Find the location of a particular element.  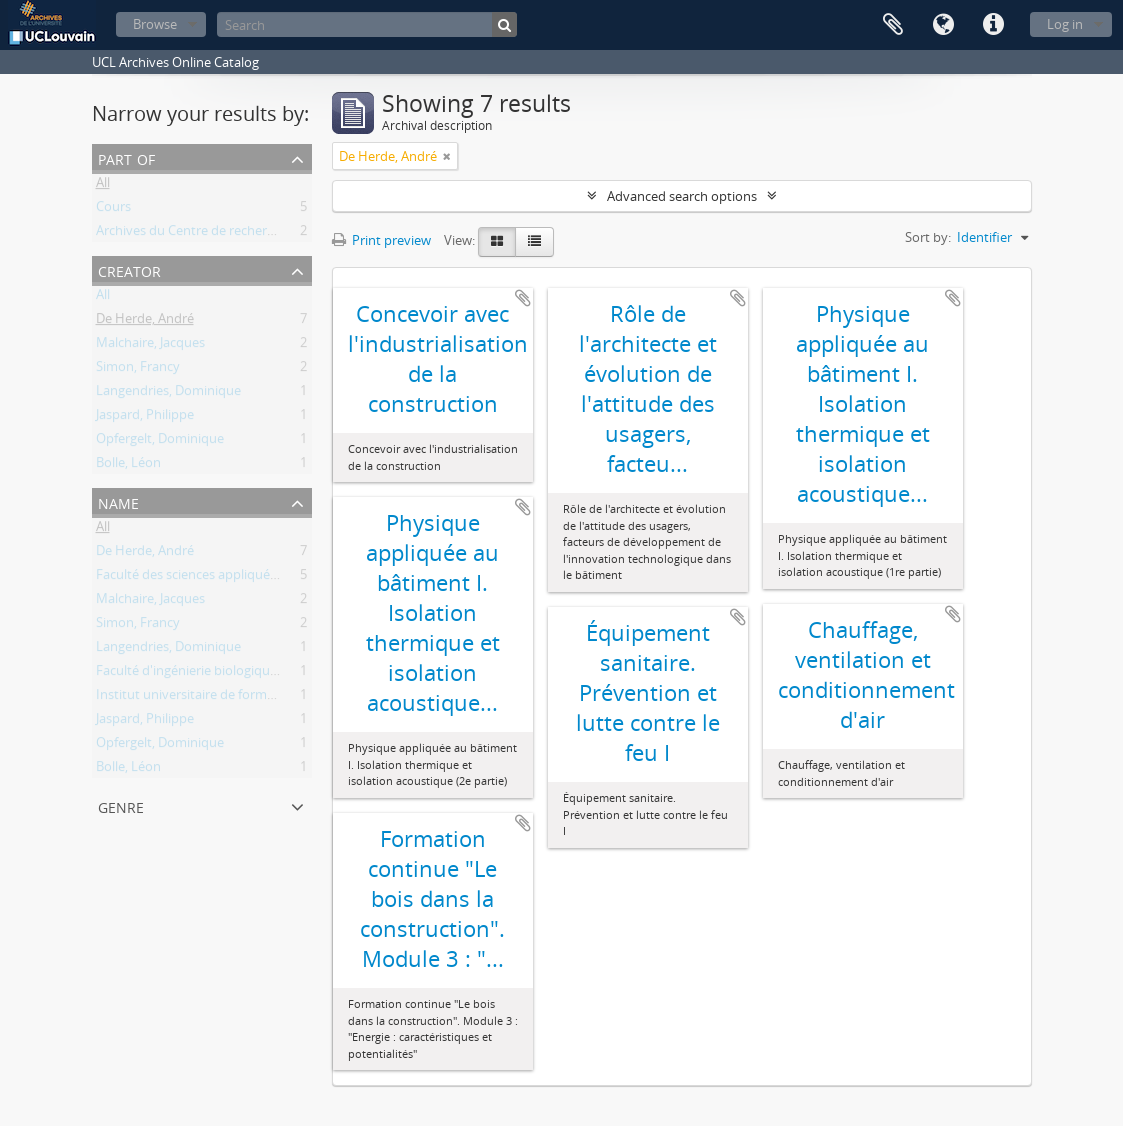

Faculté des sciences appliquées is located at coordinates (189, 578).